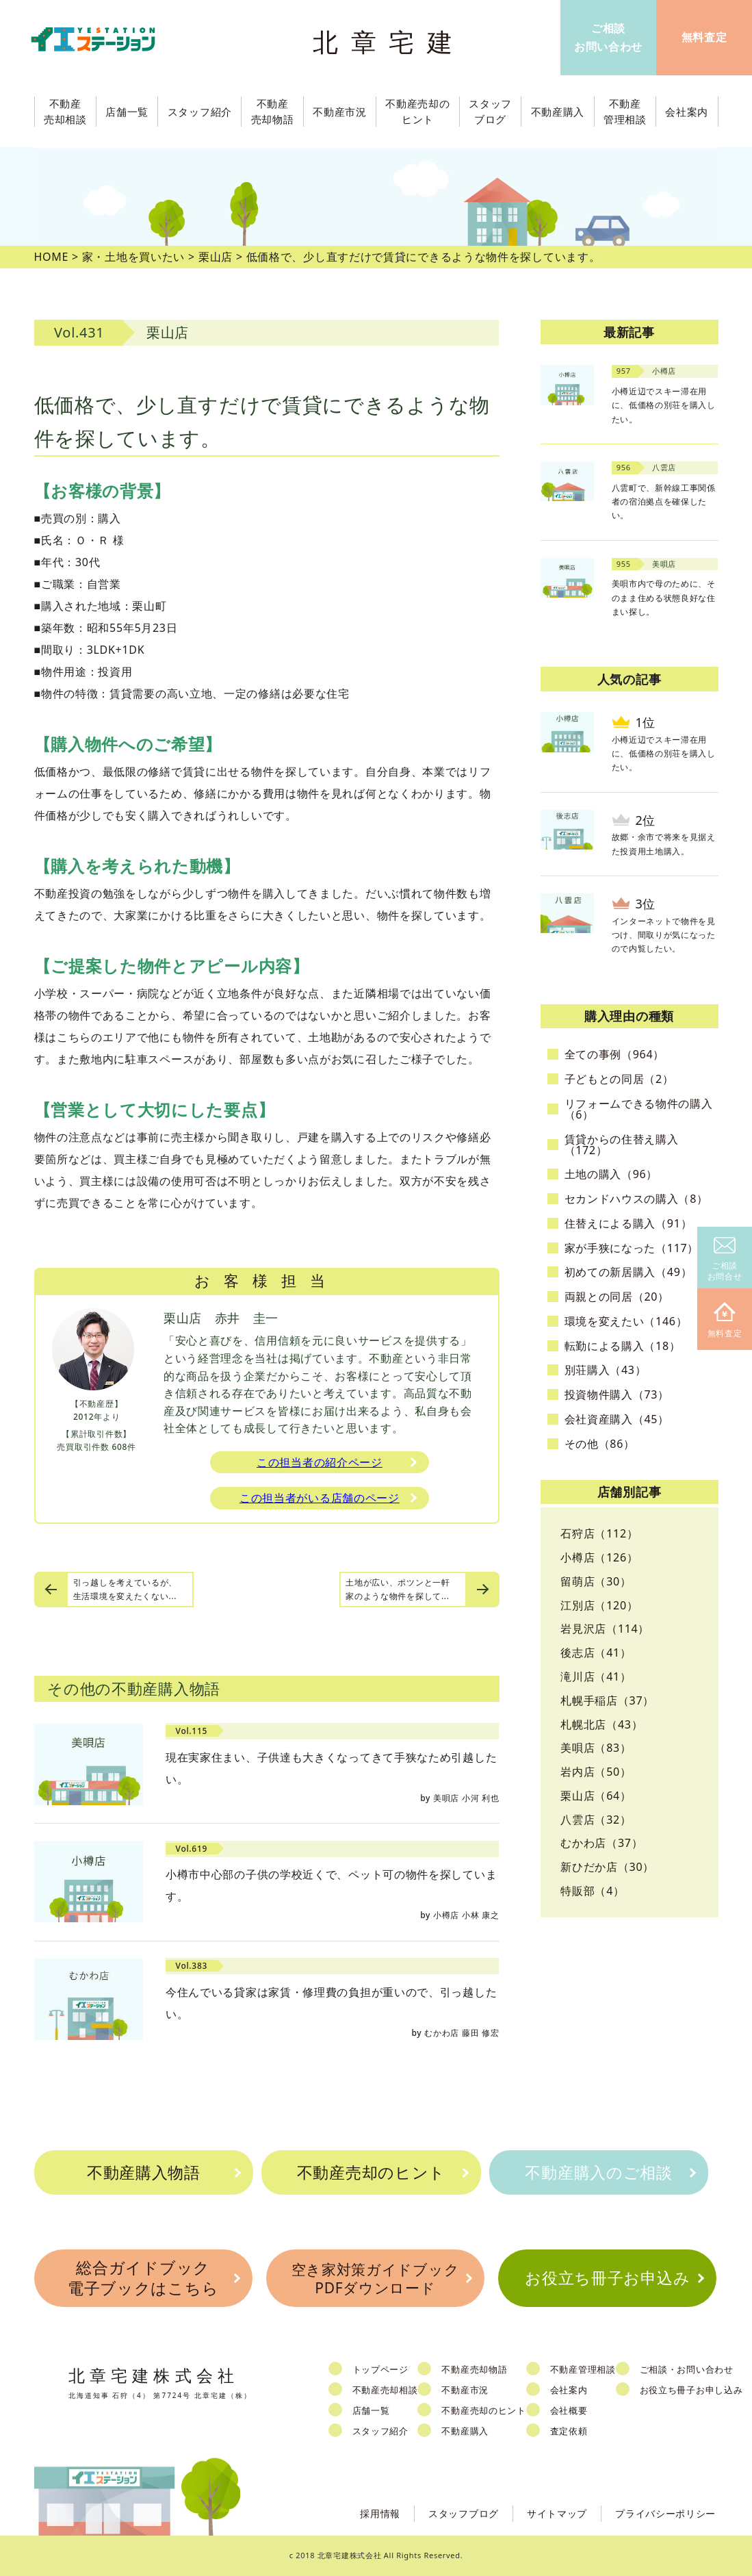 This screenshot has height=2576, width=752. What do you see at coordinates (595, 1652) in the screenshot?
I see `後志店（41）` at bounding box center [595, 1652].